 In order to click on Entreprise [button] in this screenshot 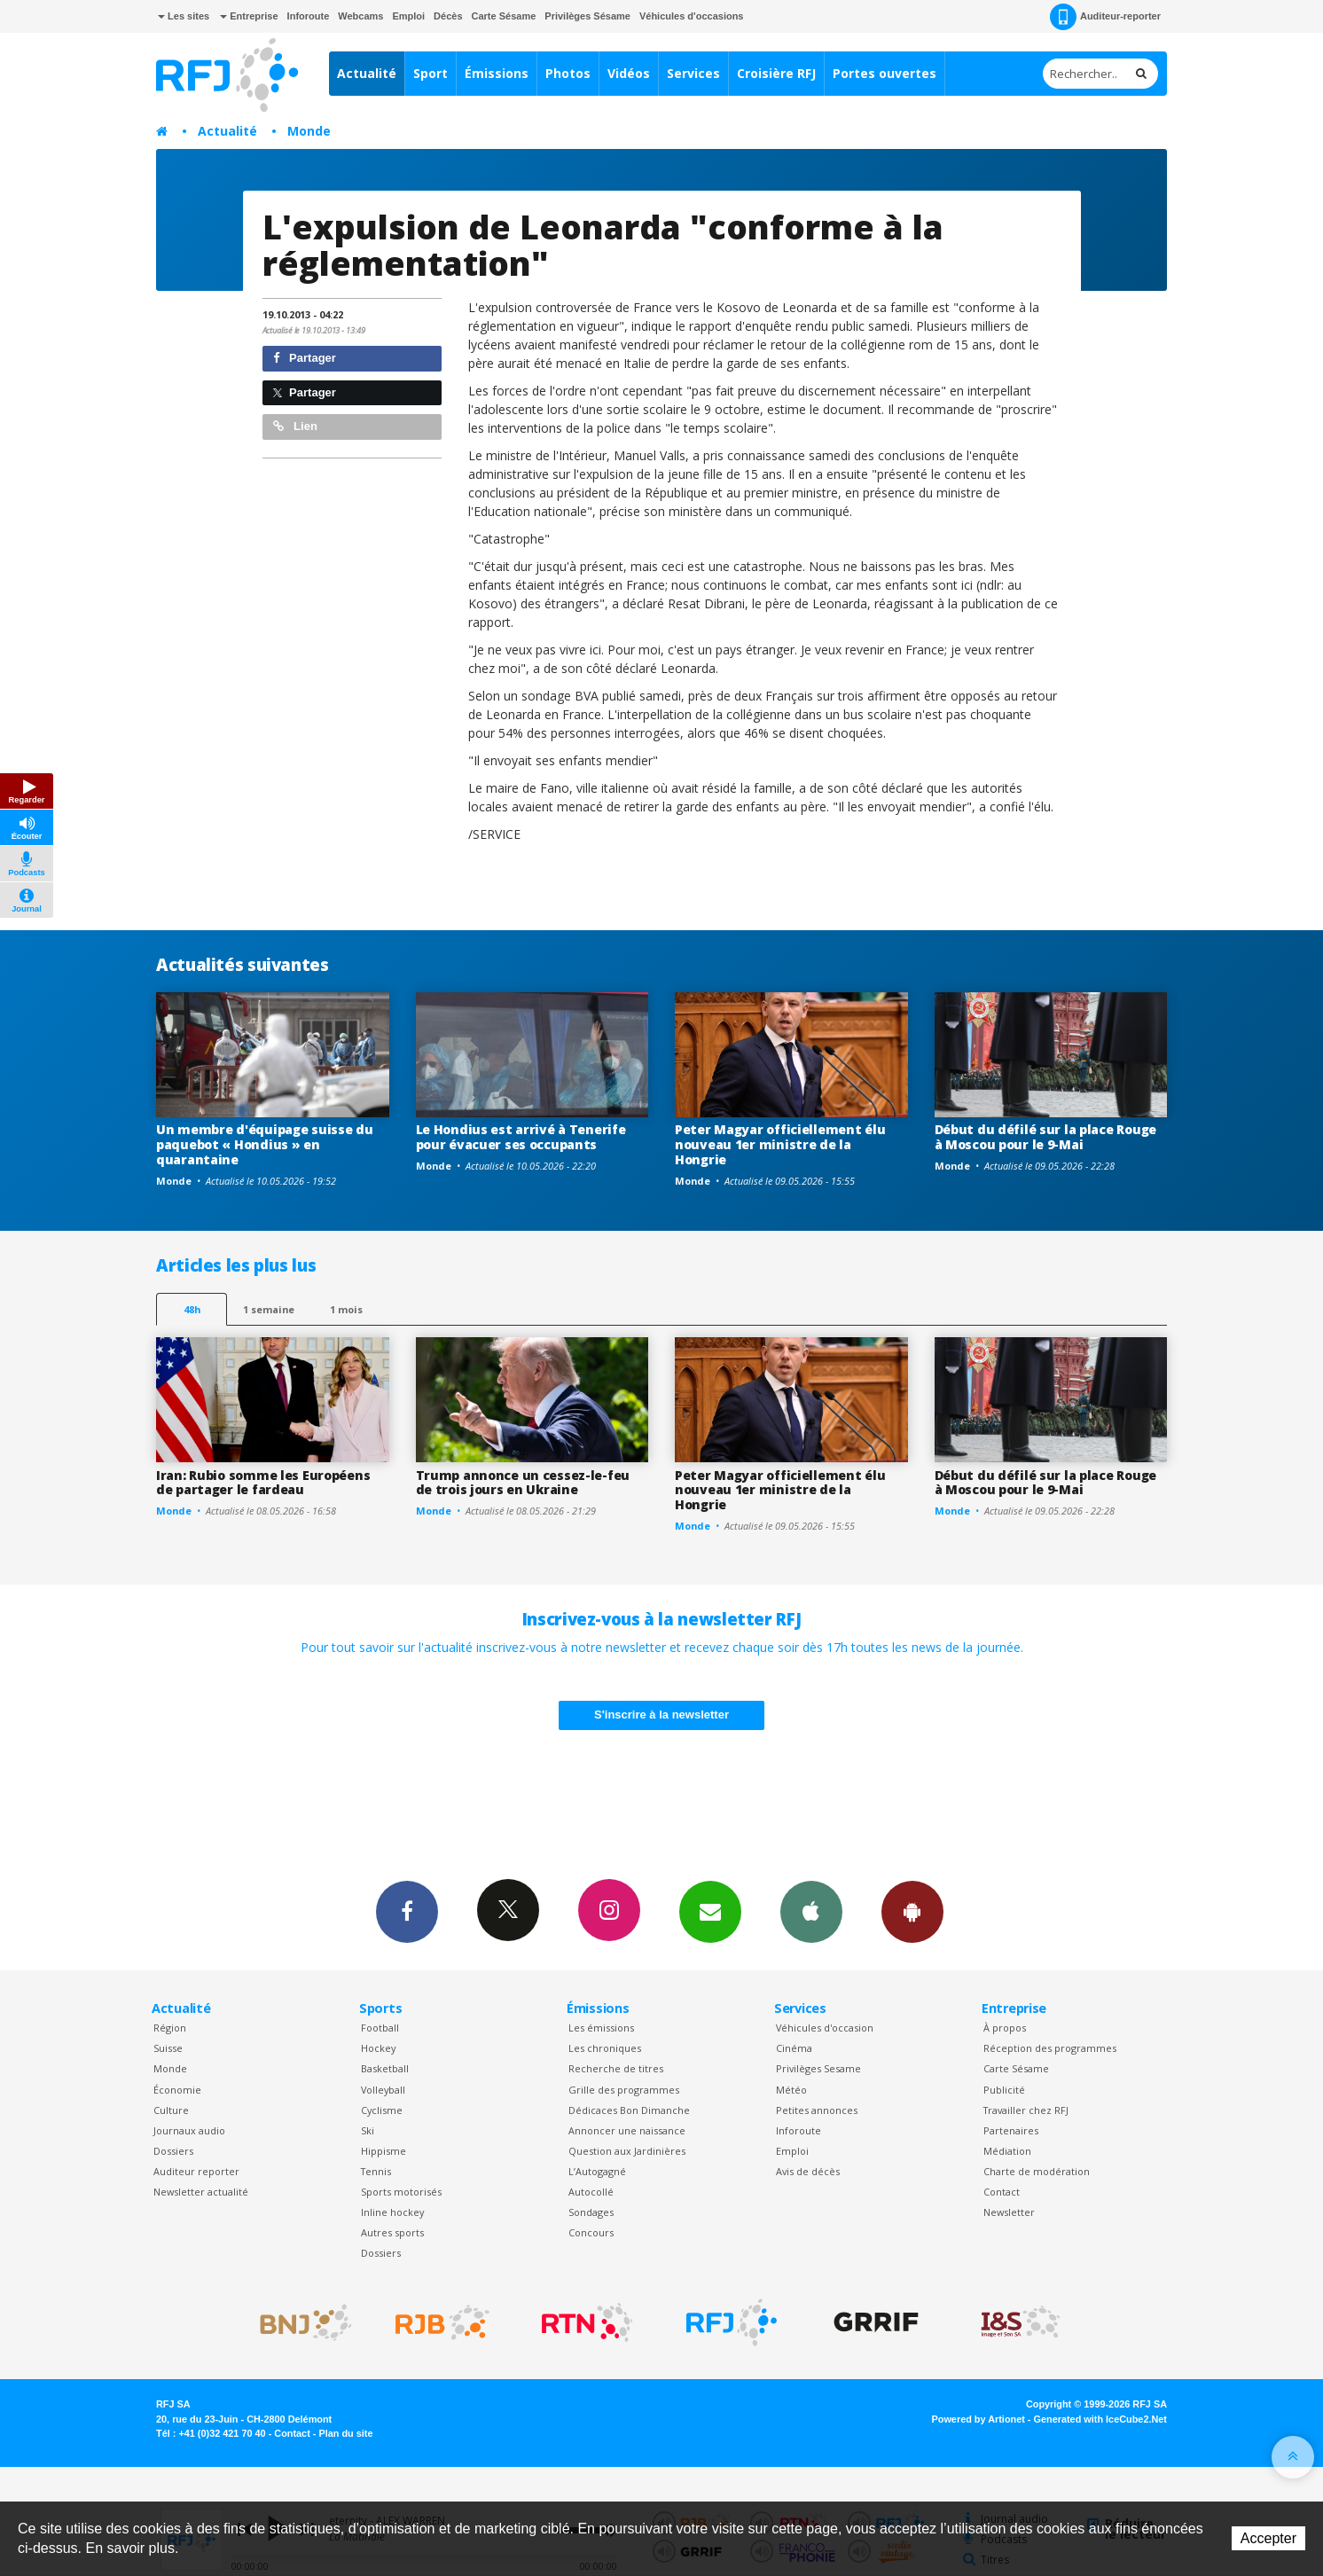, I will do `click(249, 16)`.